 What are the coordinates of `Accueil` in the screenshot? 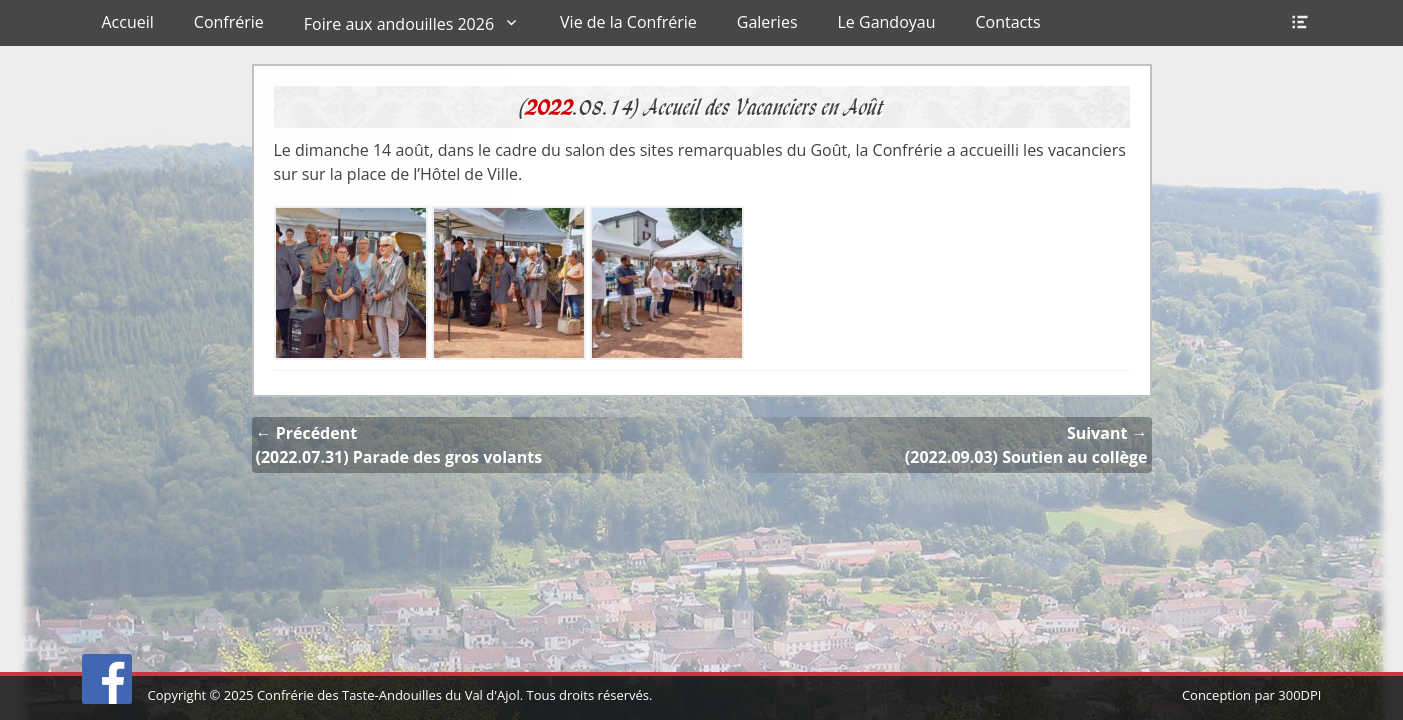 It's located at (128, 22).